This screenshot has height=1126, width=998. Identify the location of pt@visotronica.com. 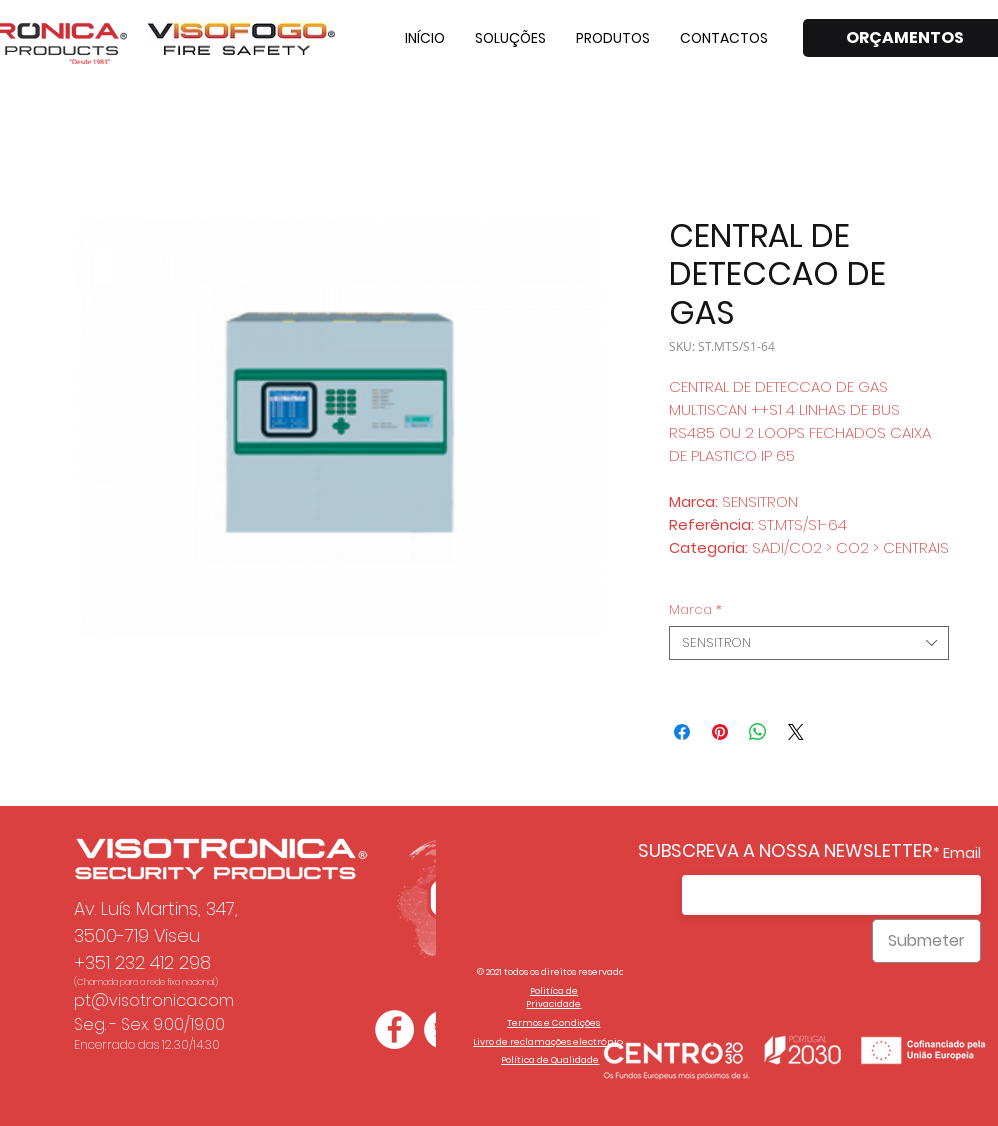
(154, 1000).